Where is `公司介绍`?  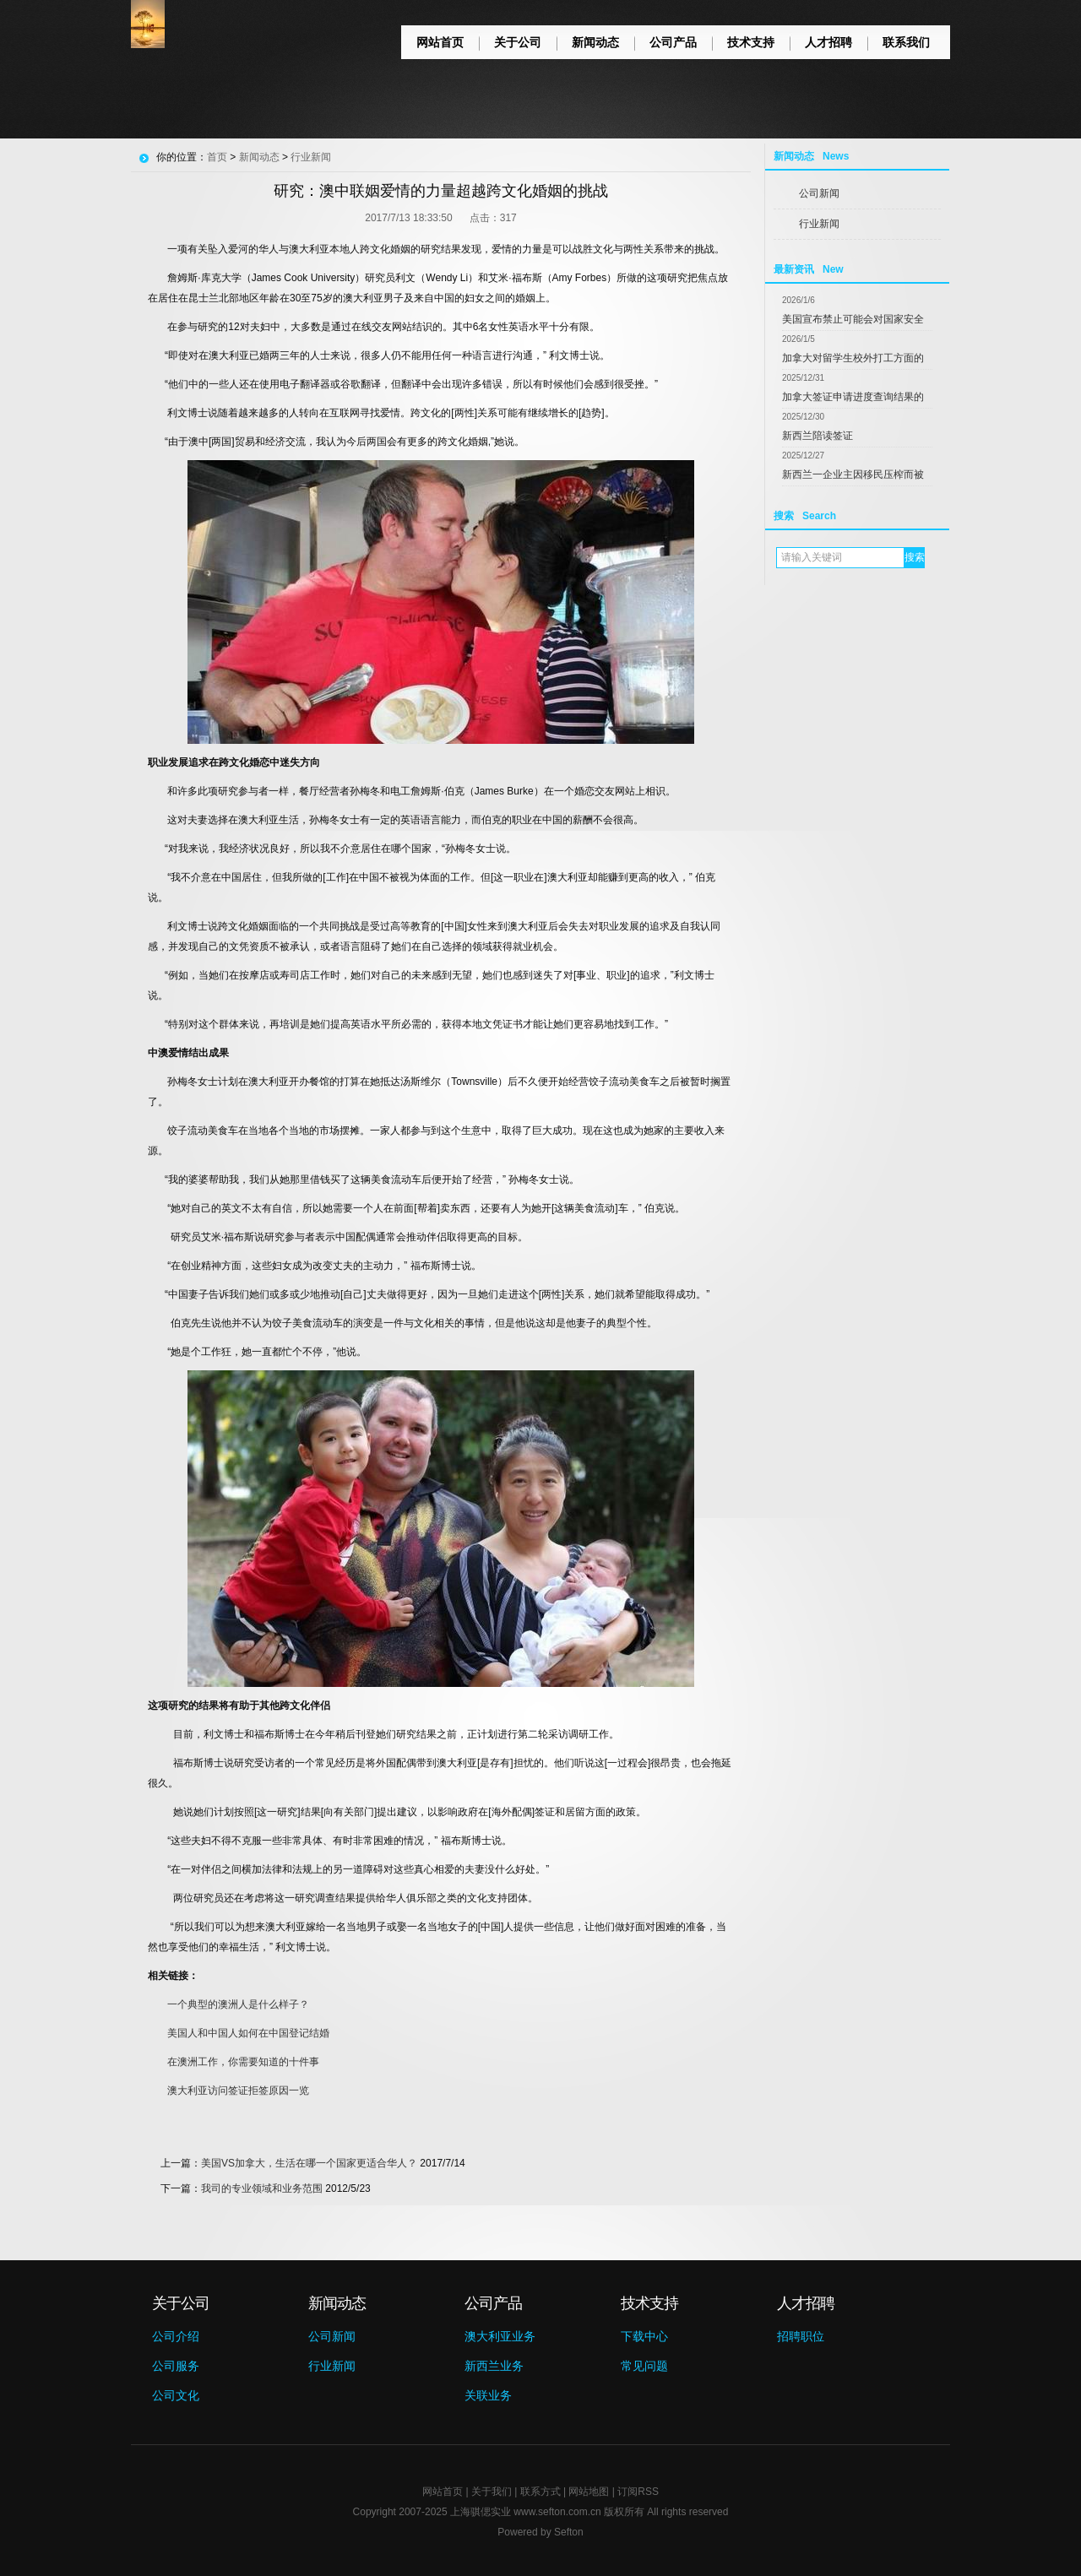
公司介绍 is located at coordinates (175, 2336).